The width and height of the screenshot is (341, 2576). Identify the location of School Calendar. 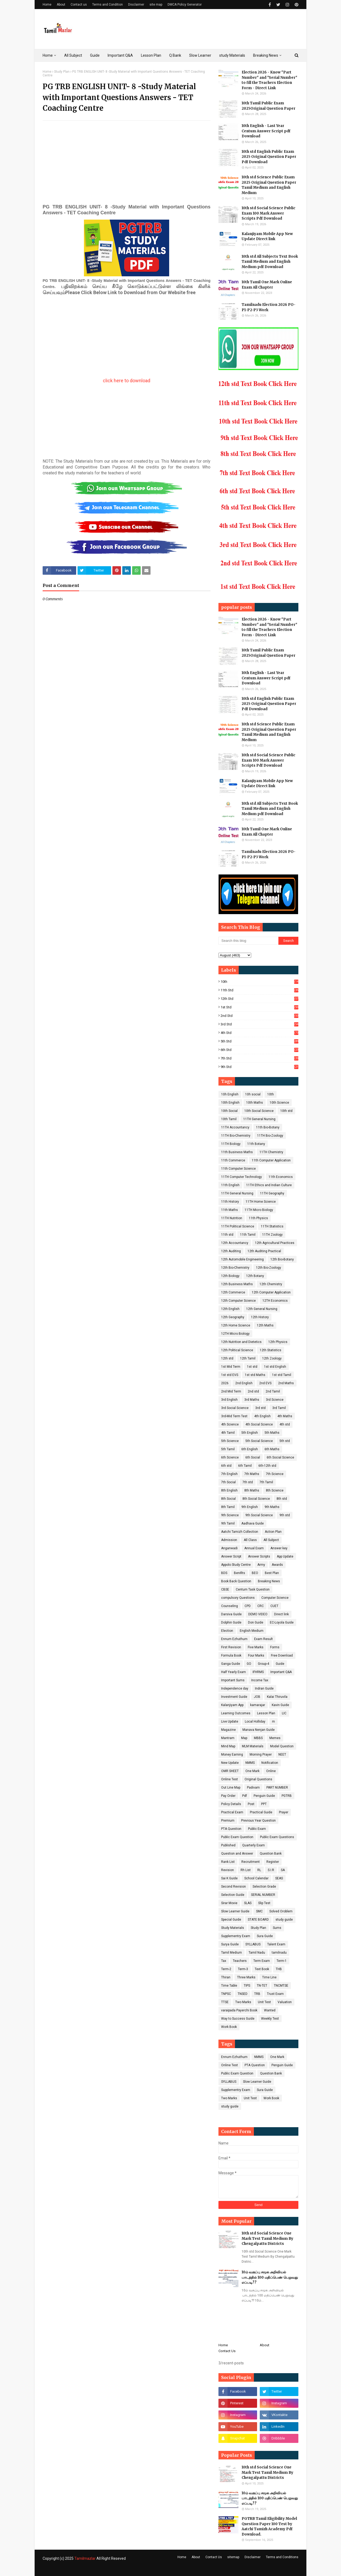
(256, 1878).